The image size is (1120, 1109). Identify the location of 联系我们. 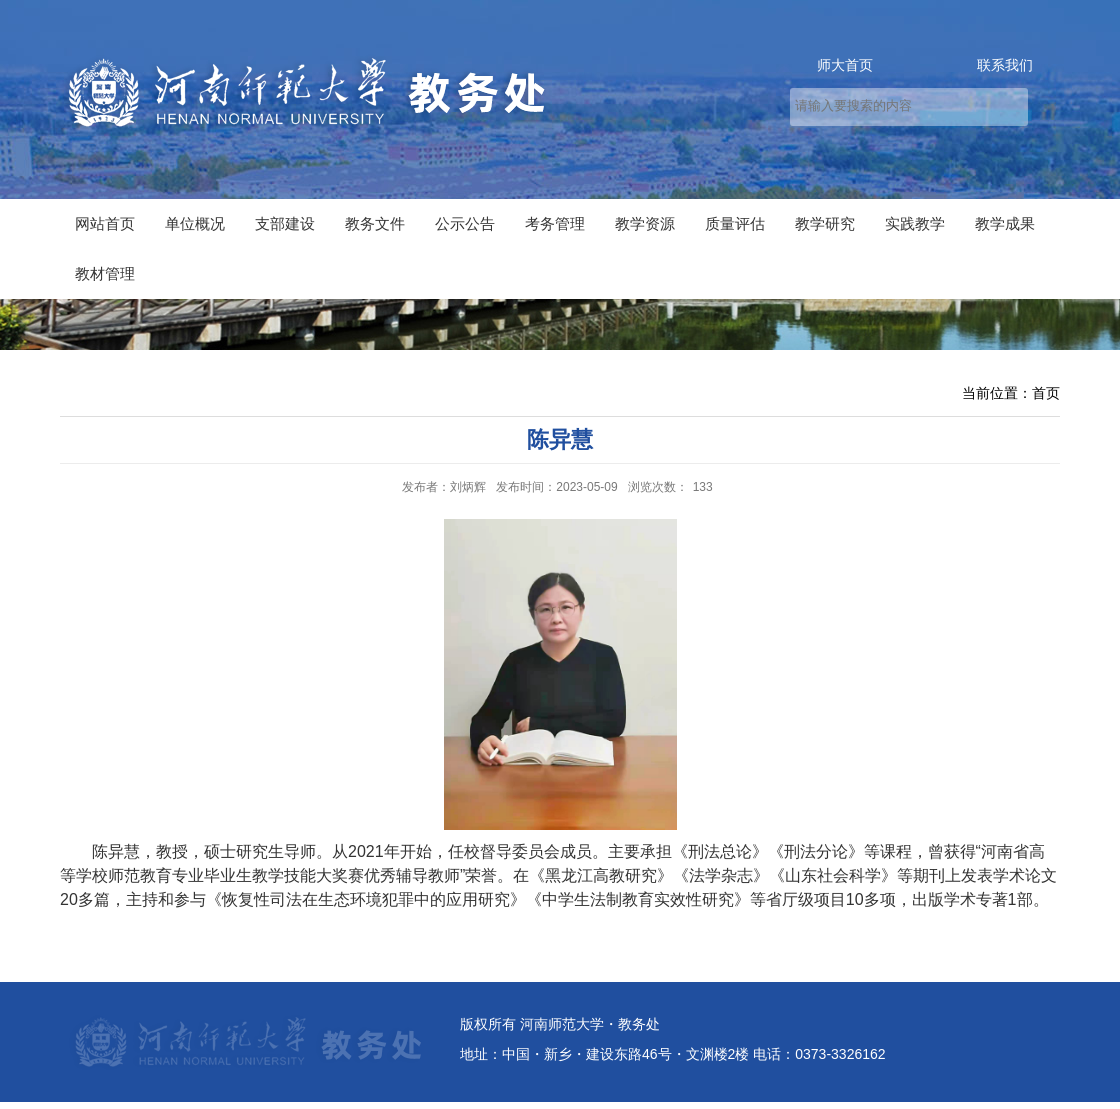
(1005, 65).